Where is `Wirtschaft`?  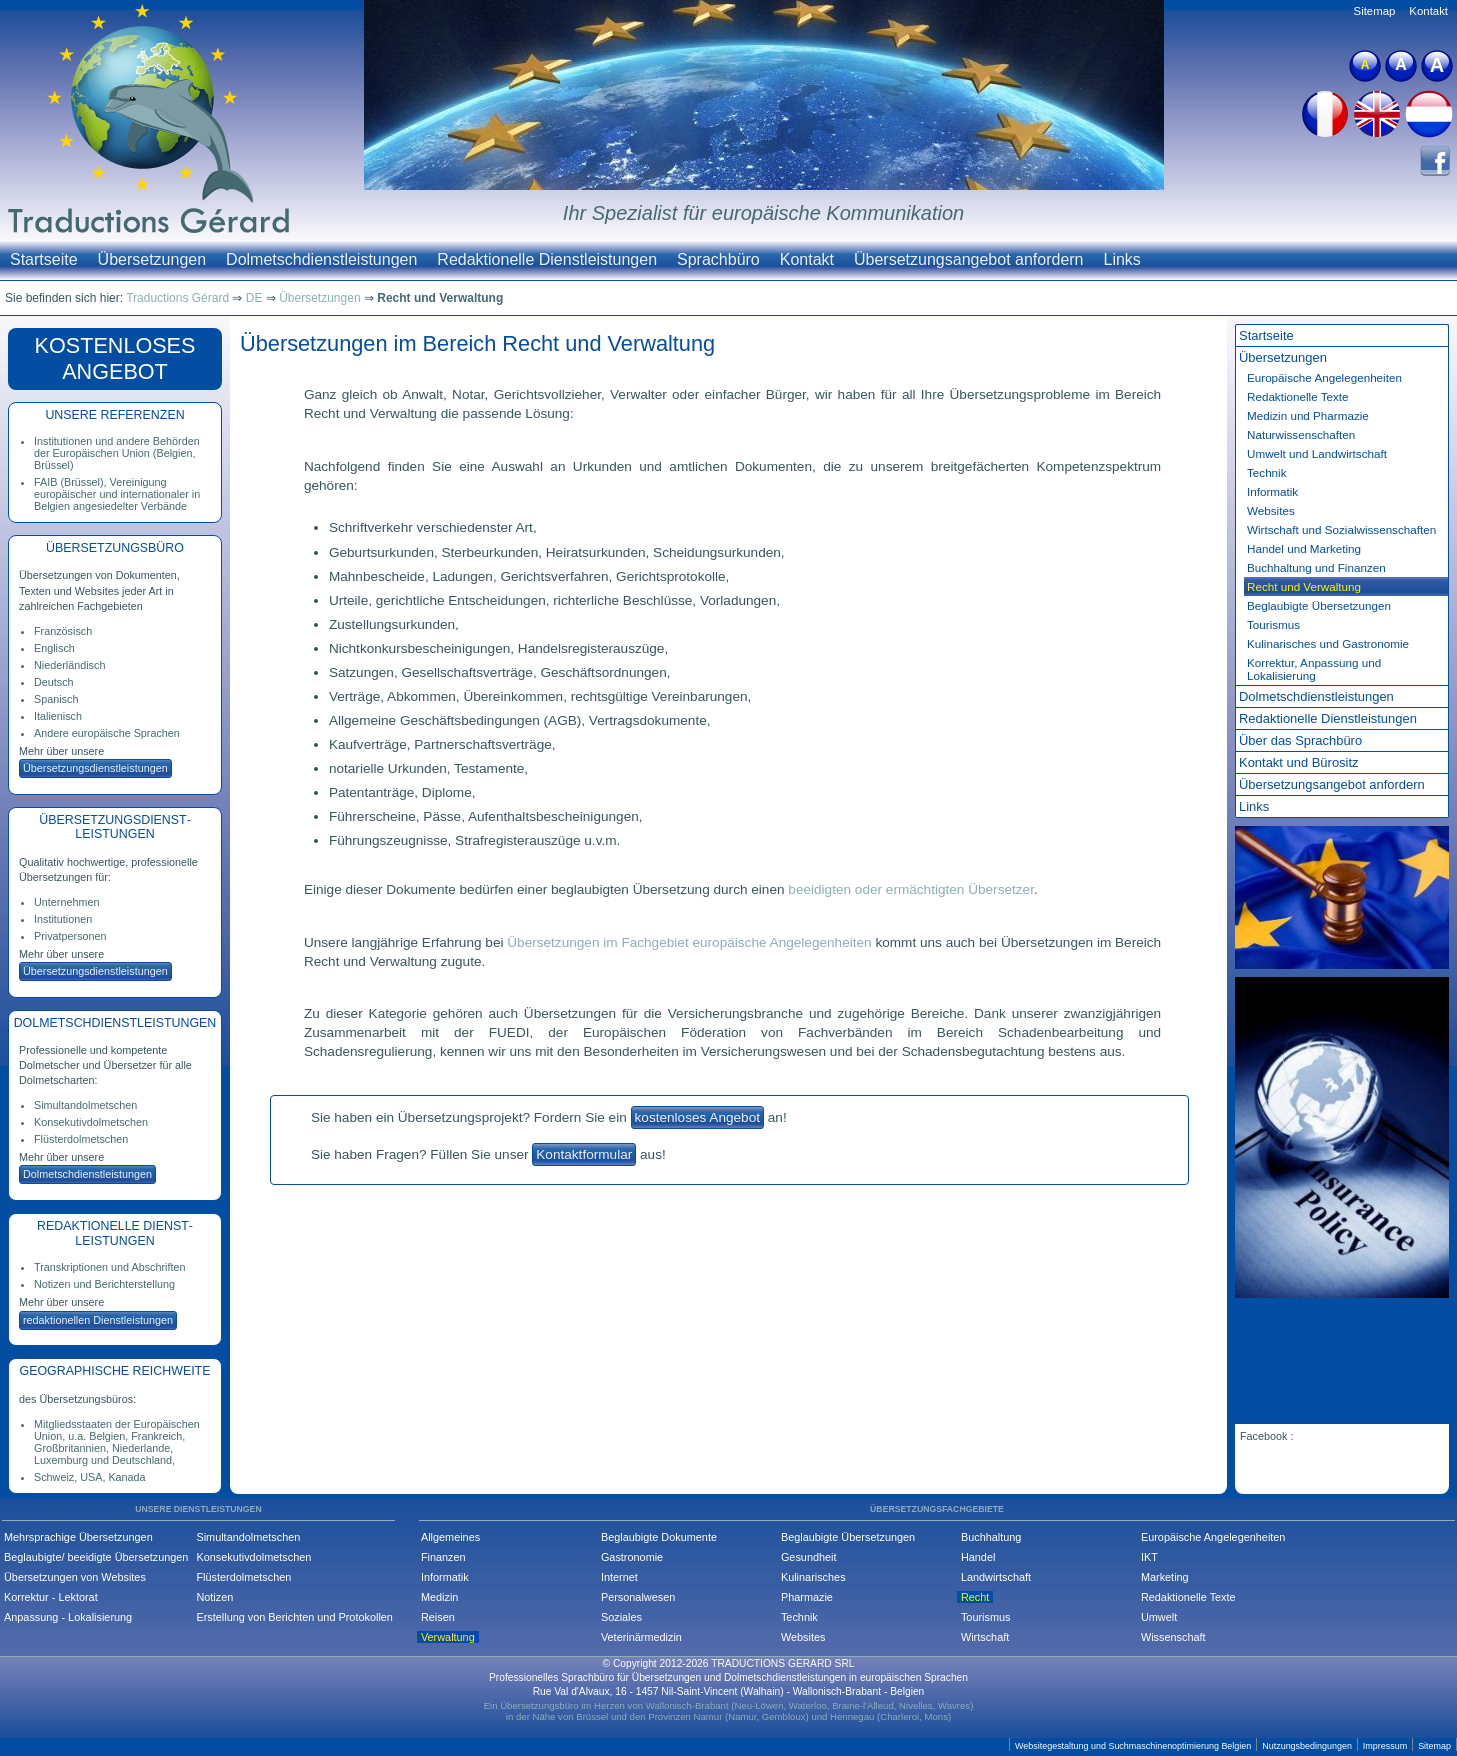 Wirtschaft is located at coordinates (985, 1637).